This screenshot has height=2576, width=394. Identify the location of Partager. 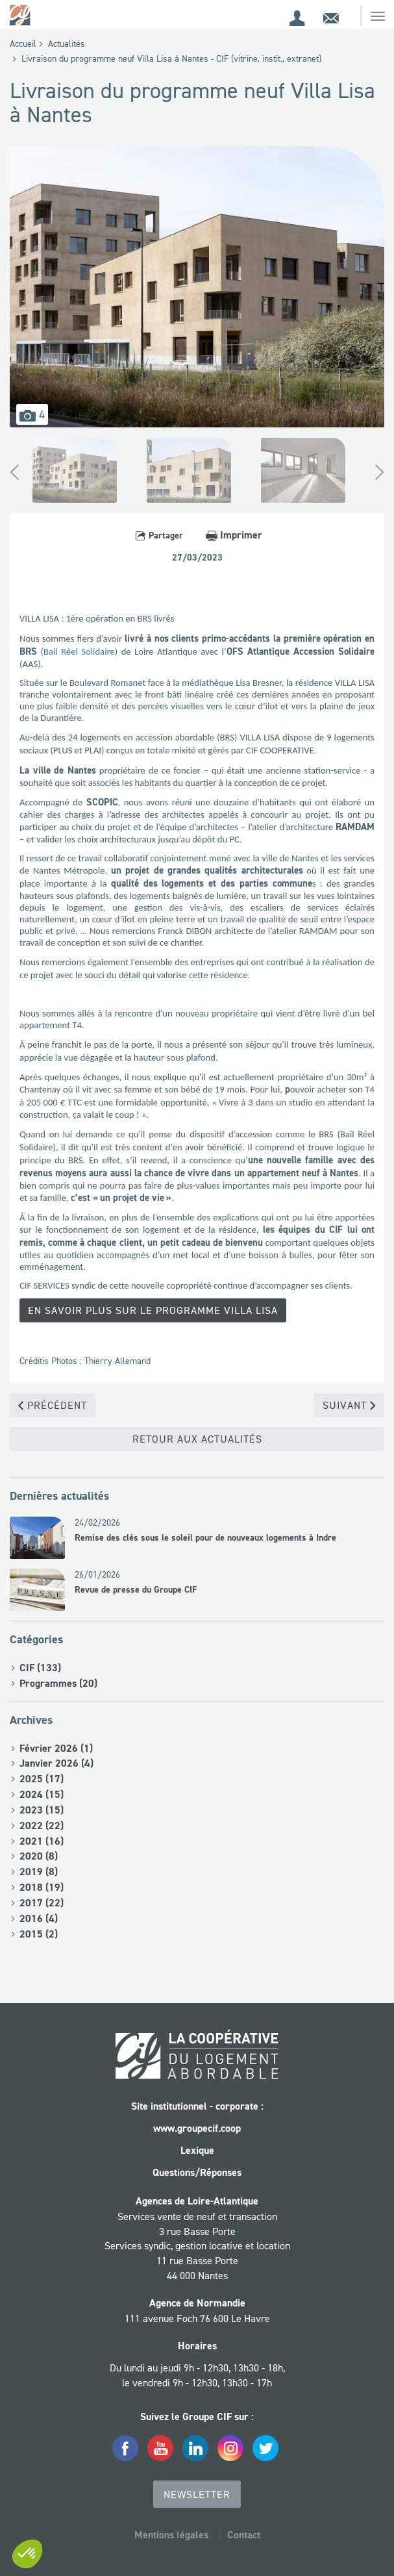
(159, 535).